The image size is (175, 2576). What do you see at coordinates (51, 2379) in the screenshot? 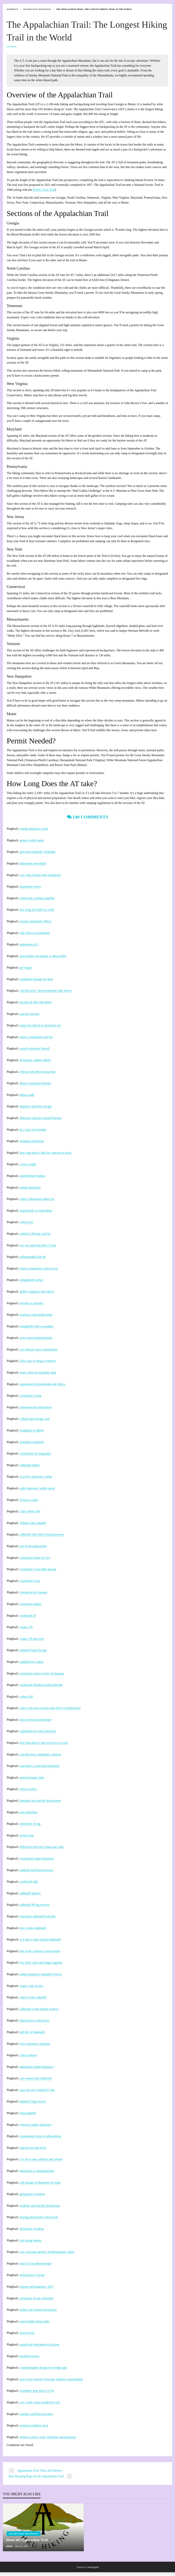
I see `how to buy generic ketorolac without a prescription` at bounding box center [51, 2379].